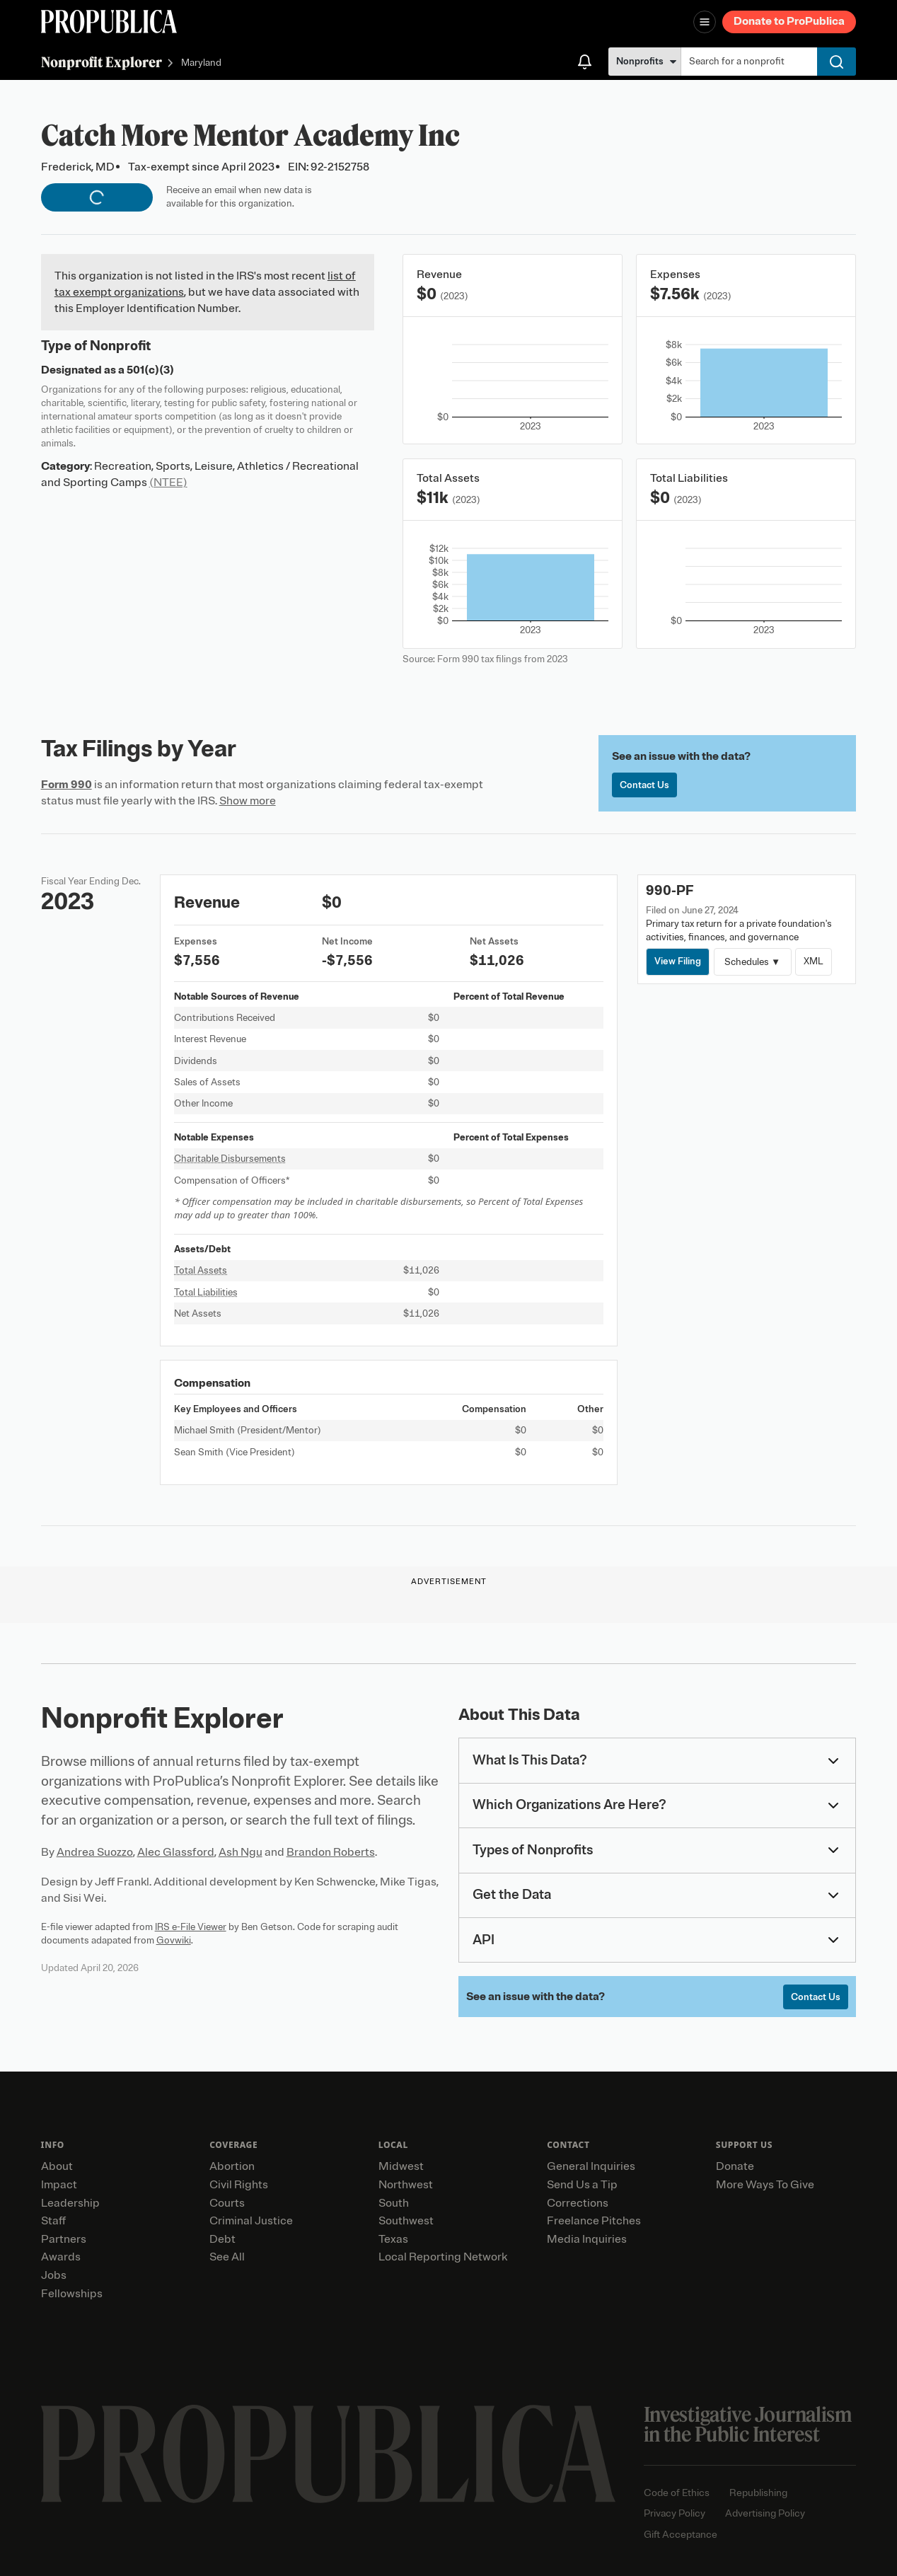 This screenshot has height=2576, width=897. Describe the element at coordinates (789, 21) in the screenshot. I see `Donate to ProPublica` at that location.